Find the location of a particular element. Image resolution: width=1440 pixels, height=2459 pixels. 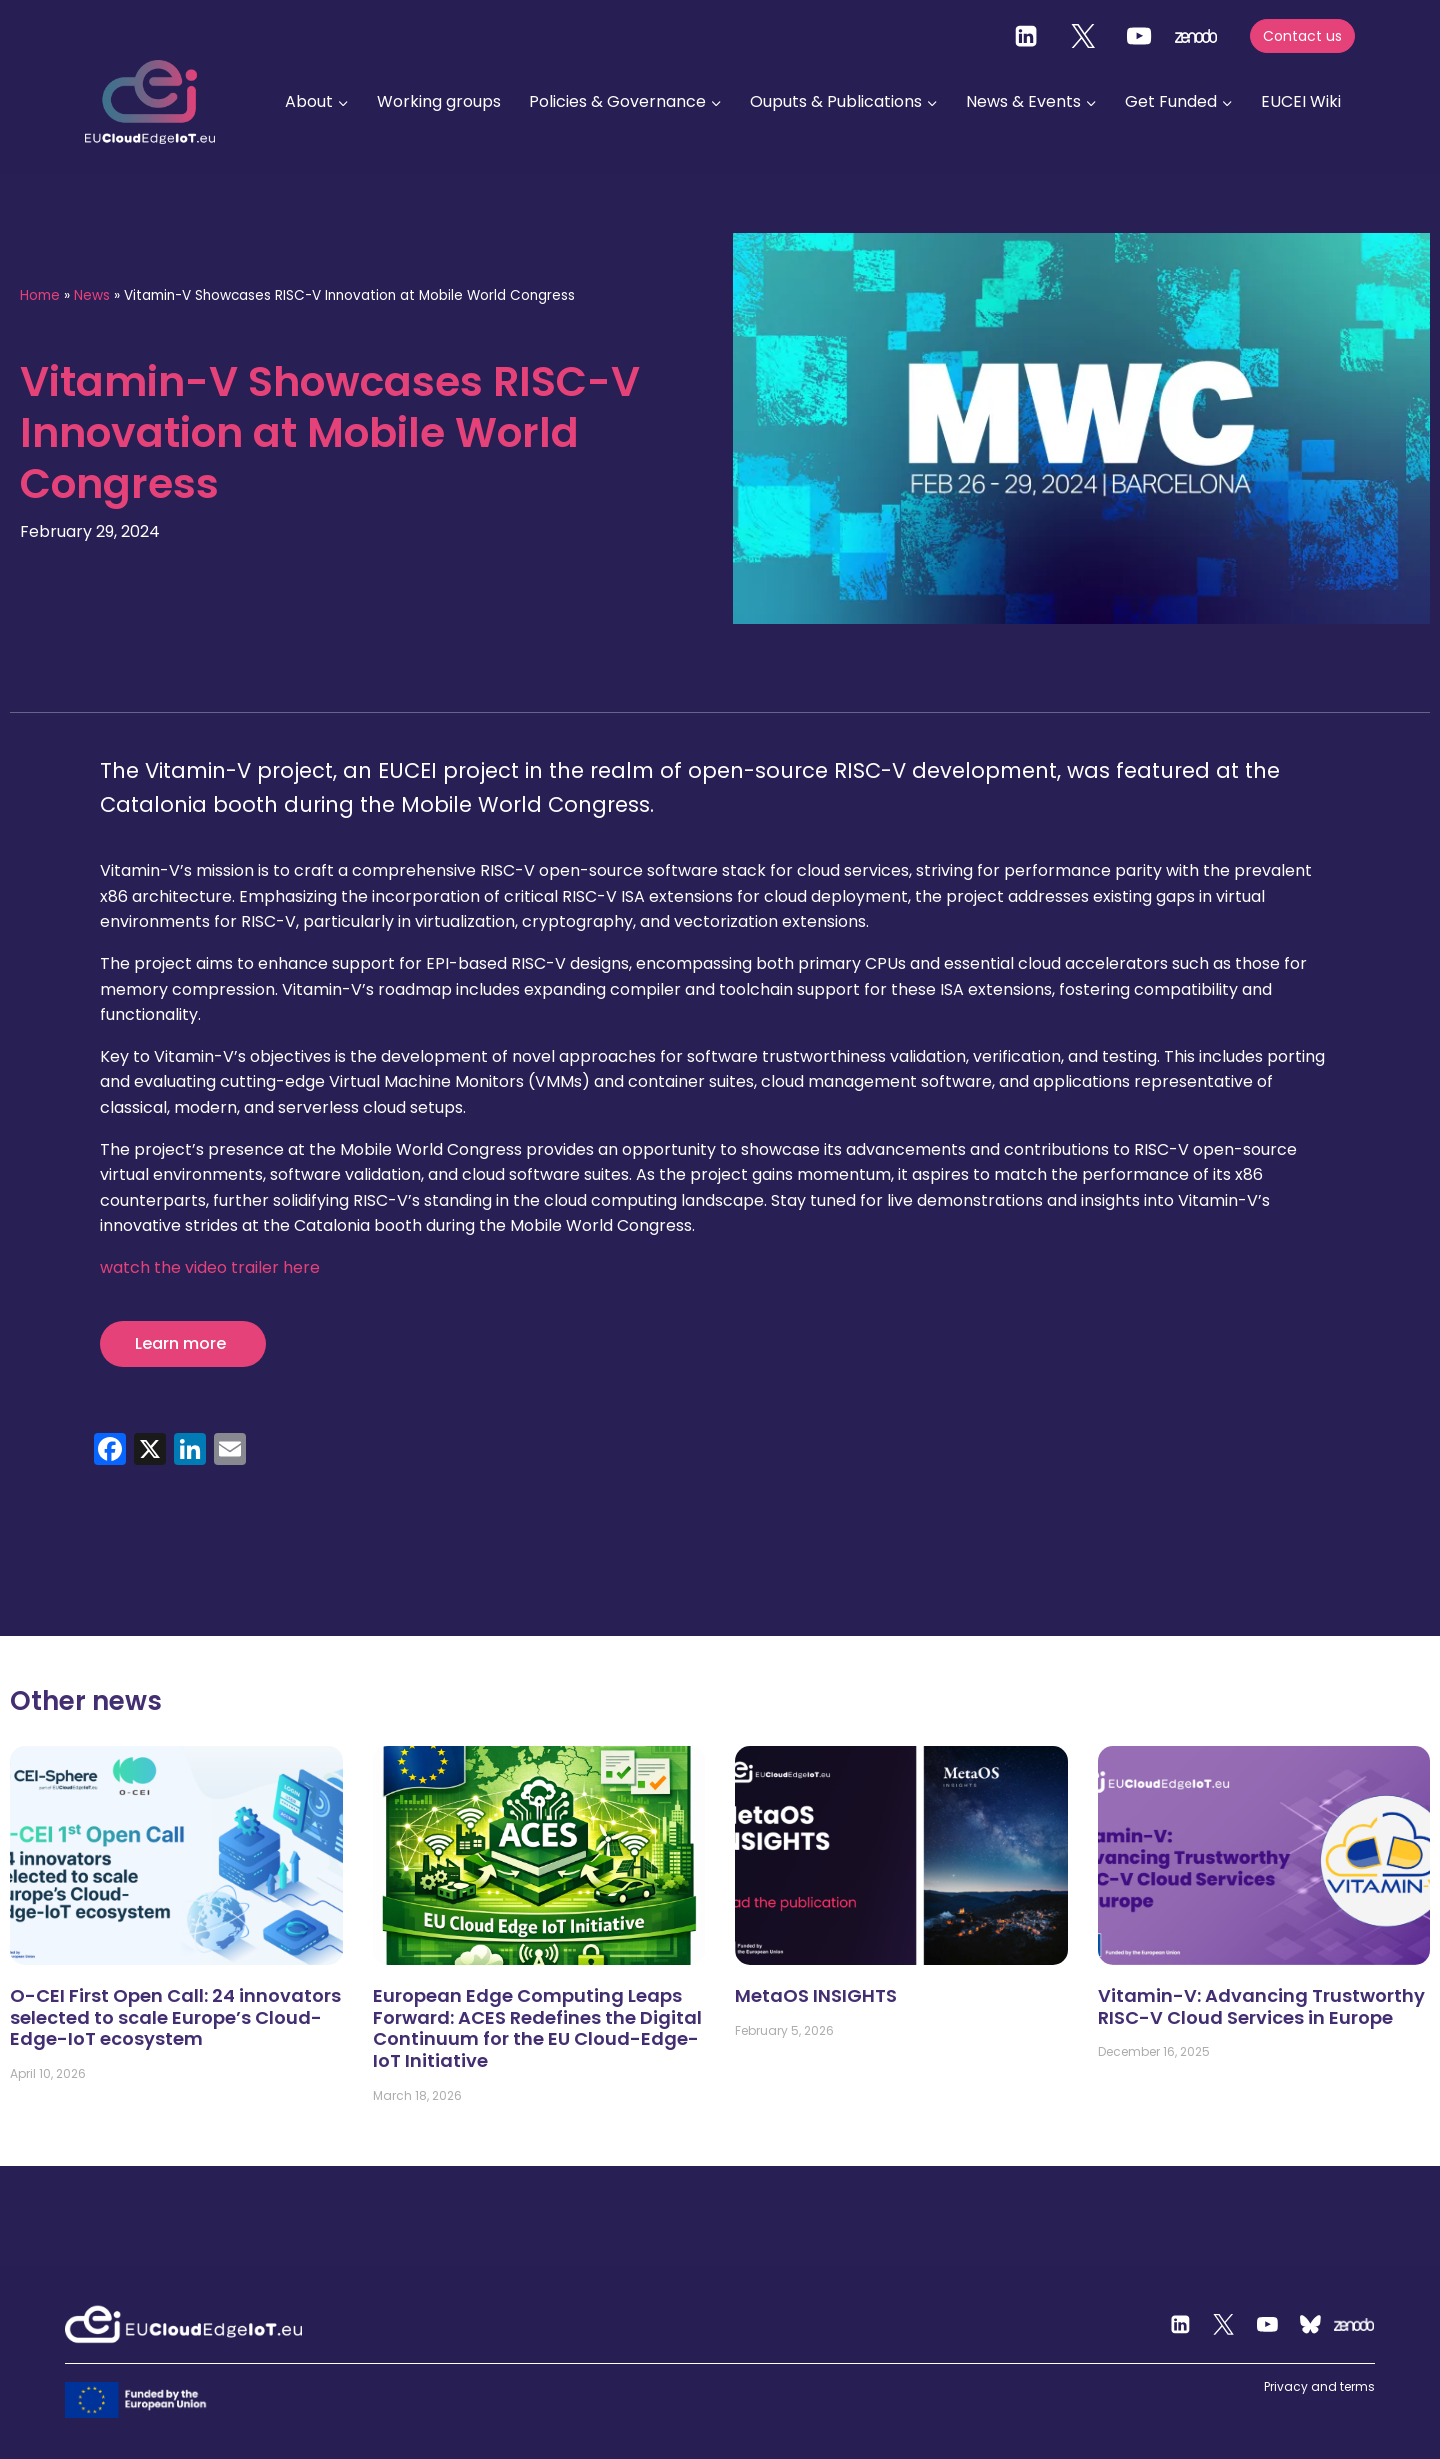

Privacy and terms is located at coordinates (1319, 2386).